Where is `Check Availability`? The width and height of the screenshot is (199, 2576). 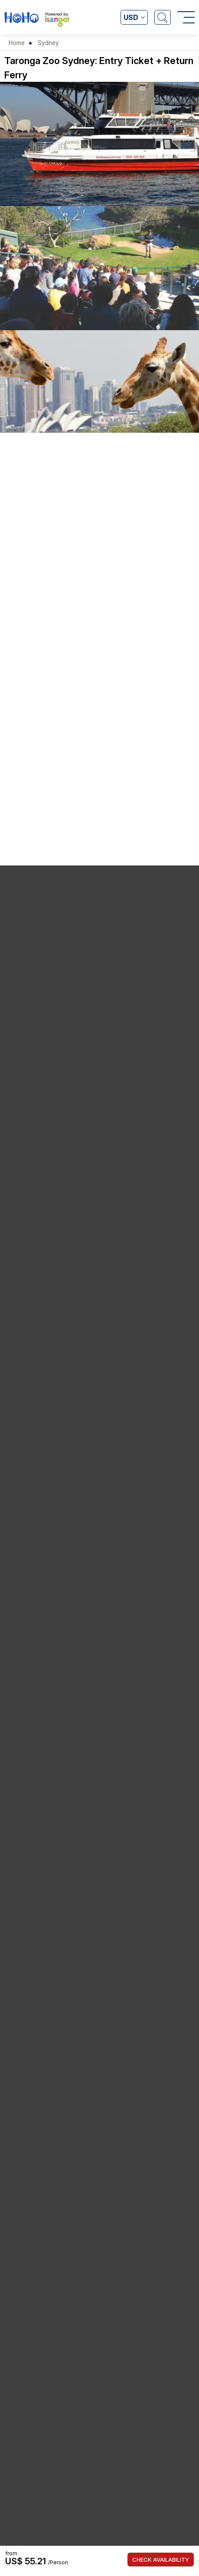
Check Availability is located at coordinates (160, 2559).